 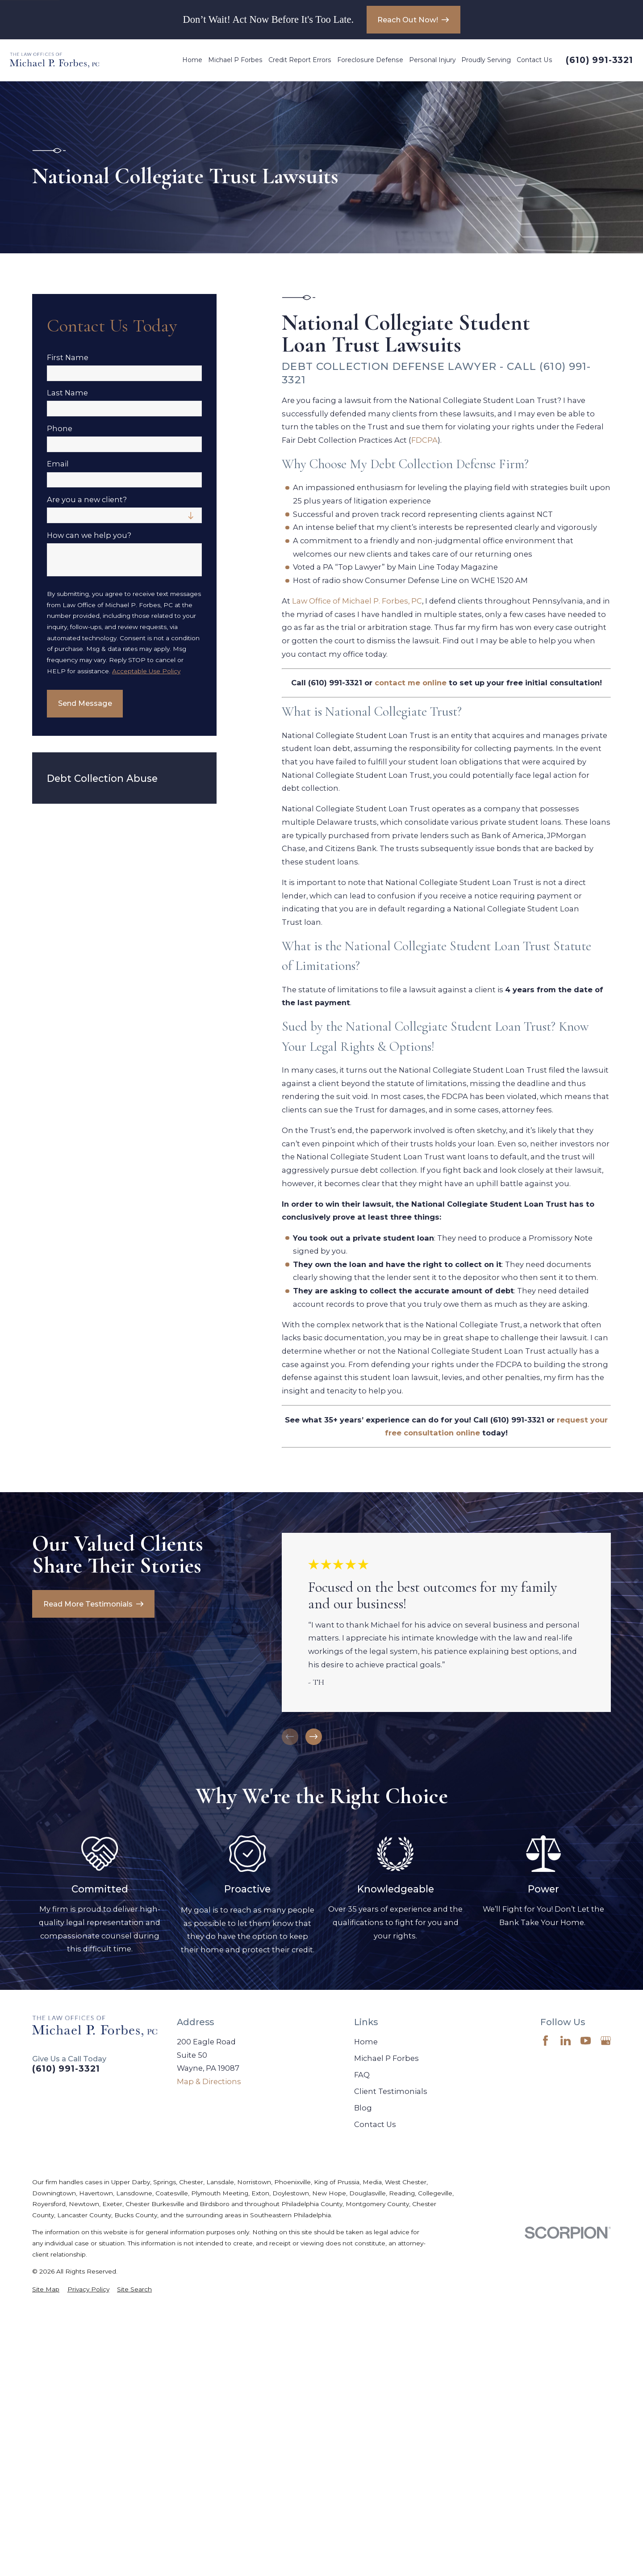 What do you see at coordinates (45, 2289) in the screenshot?
I see `[menuitem]` at bounding box center [45, 2289].